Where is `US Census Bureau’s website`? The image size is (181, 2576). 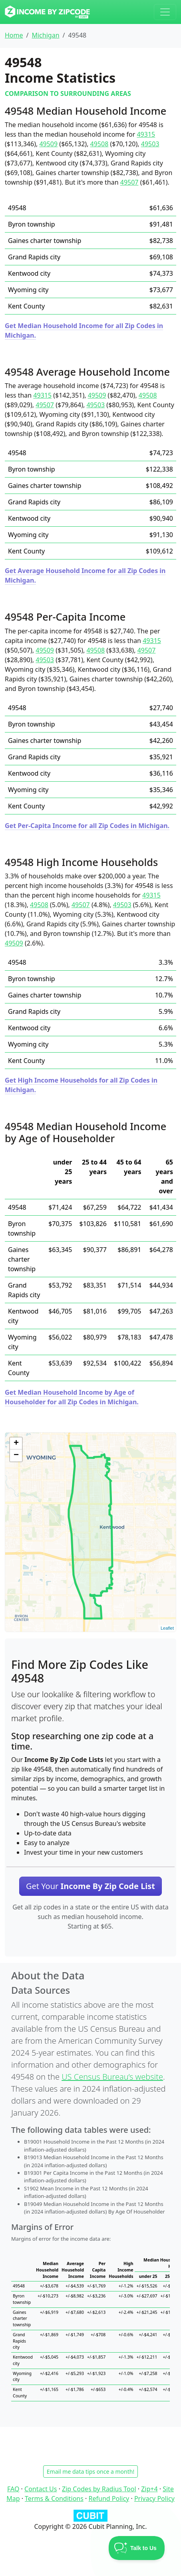 US Census Bureau’s website is located at coordinates (112, 2076).